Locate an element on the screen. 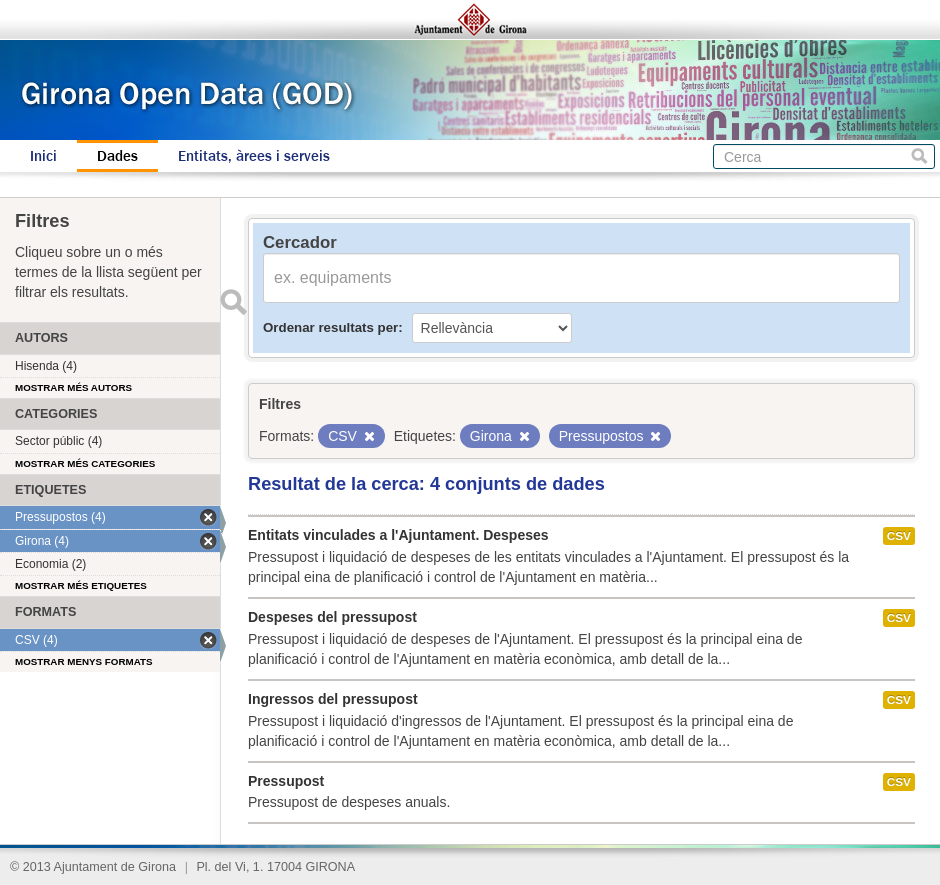 The image size is (940, 885). Entitats, àrees i serveis is located at coordinates (254, 156).